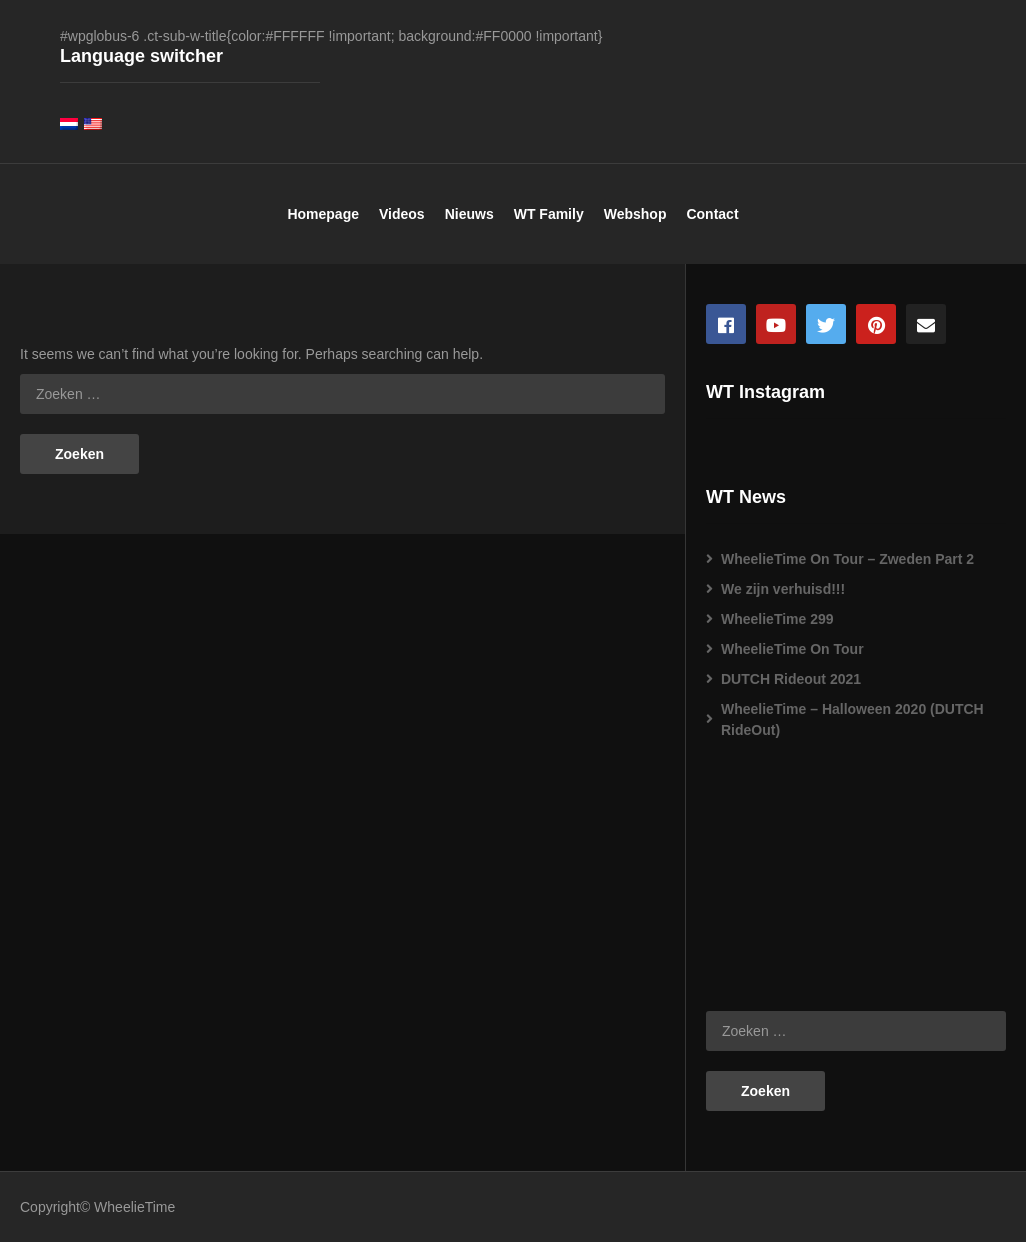 The image size is (1026, 1255). What do you see at coordinates (635, 226) in the screenshot?
I see `Webshop` at bounding box center [635, 226].